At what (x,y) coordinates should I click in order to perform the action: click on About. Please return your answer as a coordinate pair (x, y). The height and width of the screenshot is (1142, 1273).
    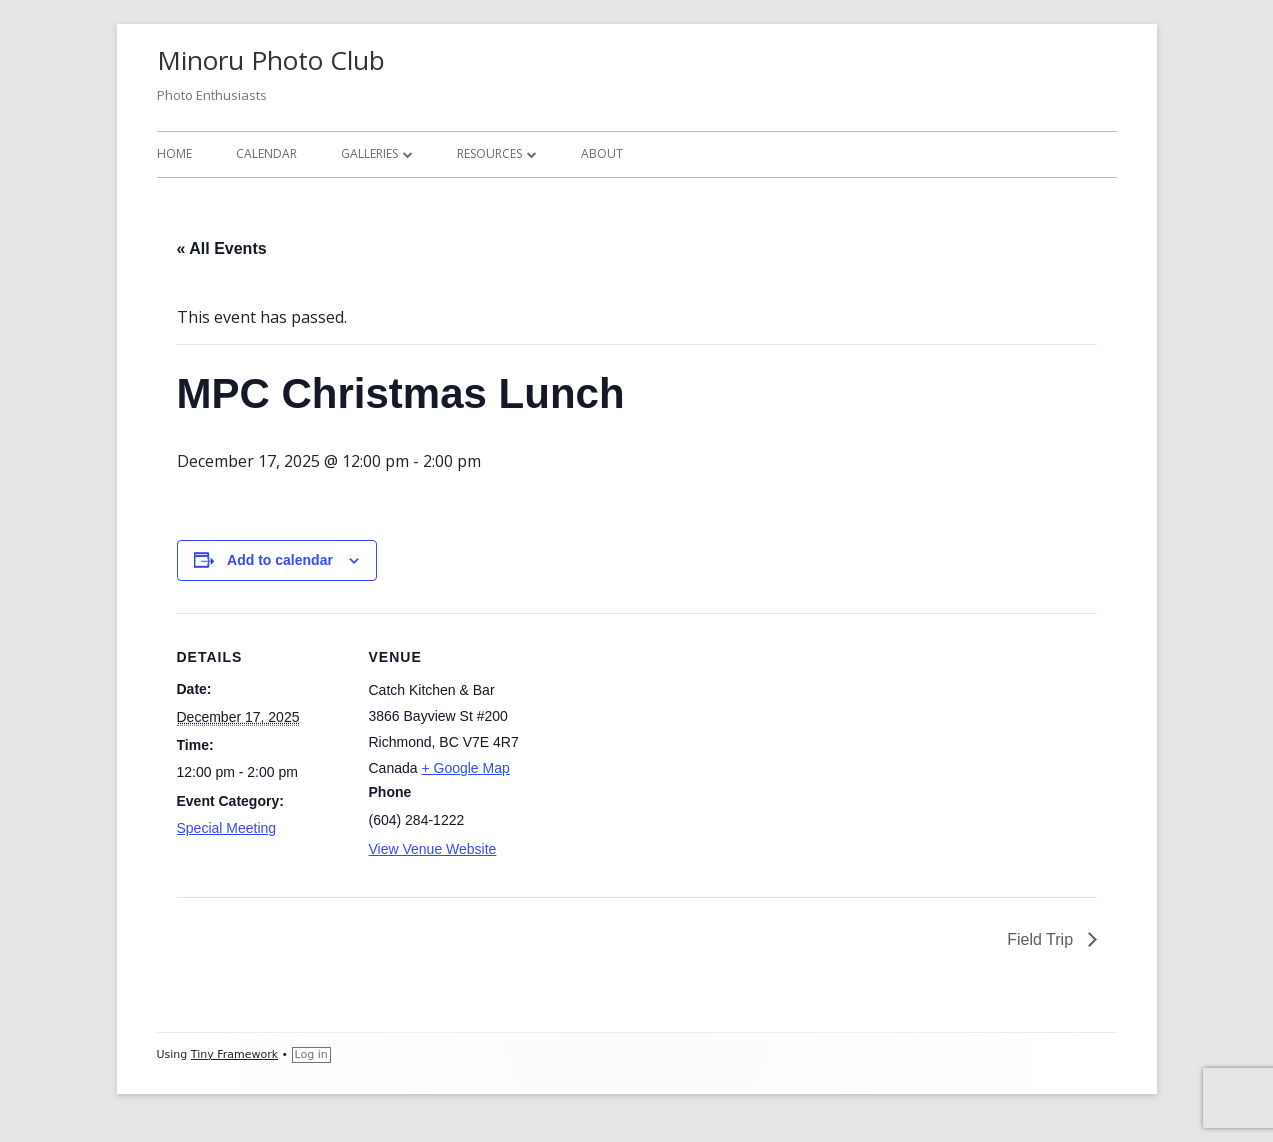
    Looking at the image, I should click on (602, 153).